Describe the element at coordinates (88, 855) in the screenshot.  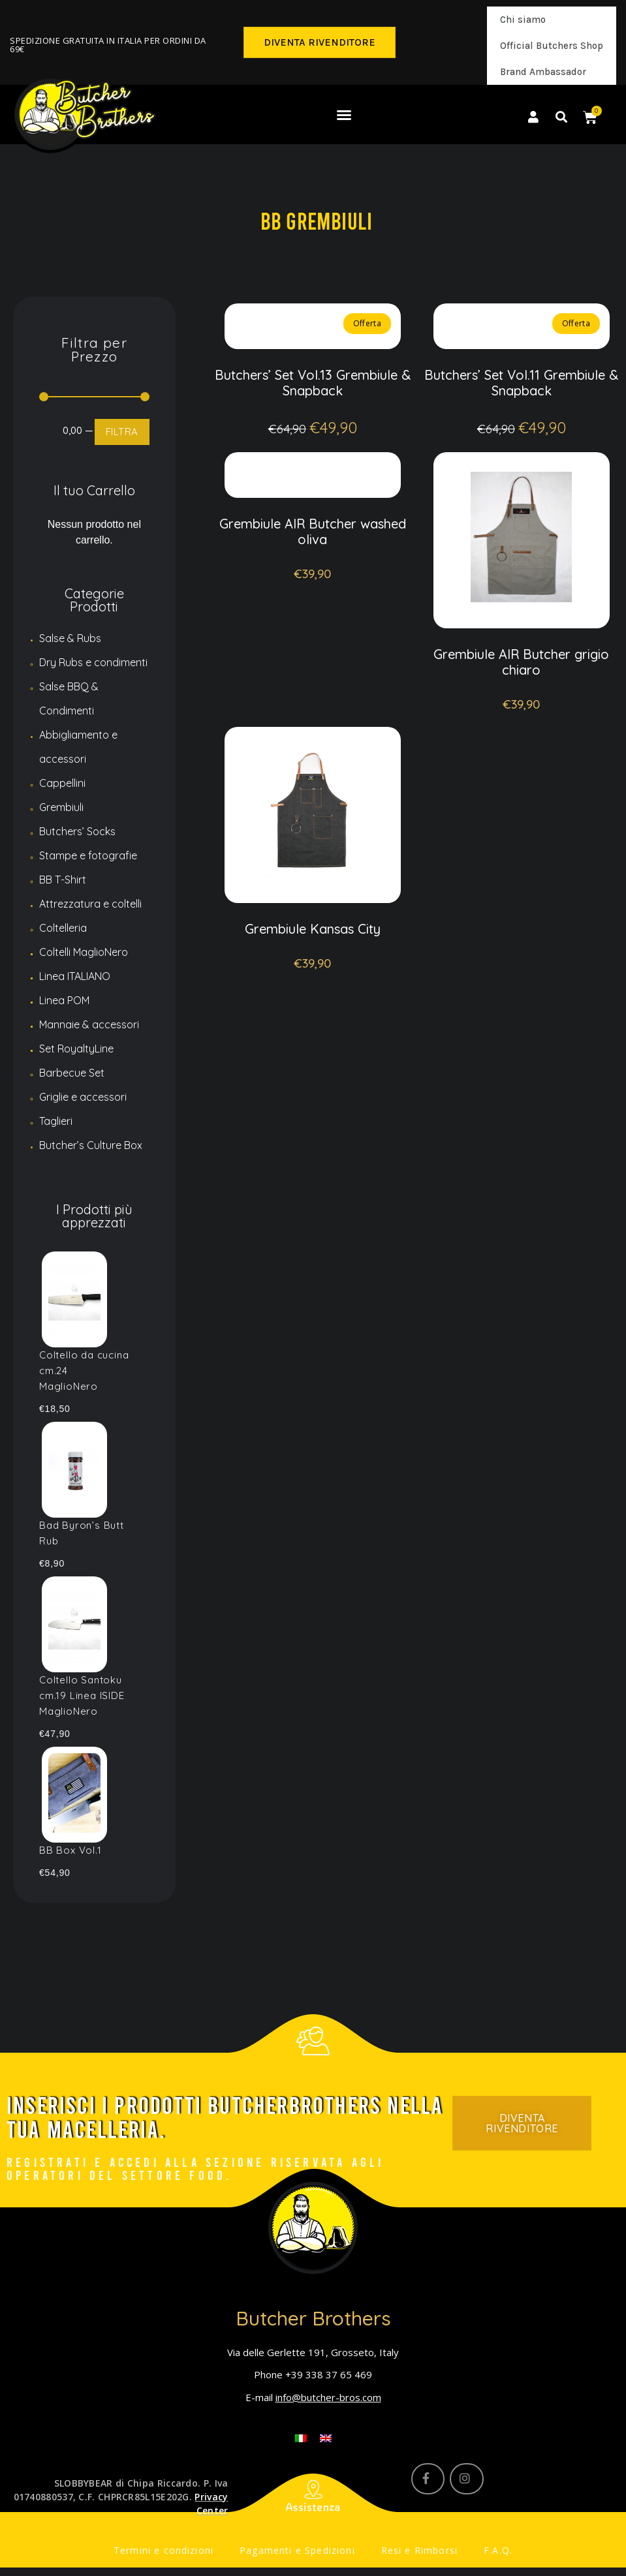
I see `Stampe e fotografie` at that location.